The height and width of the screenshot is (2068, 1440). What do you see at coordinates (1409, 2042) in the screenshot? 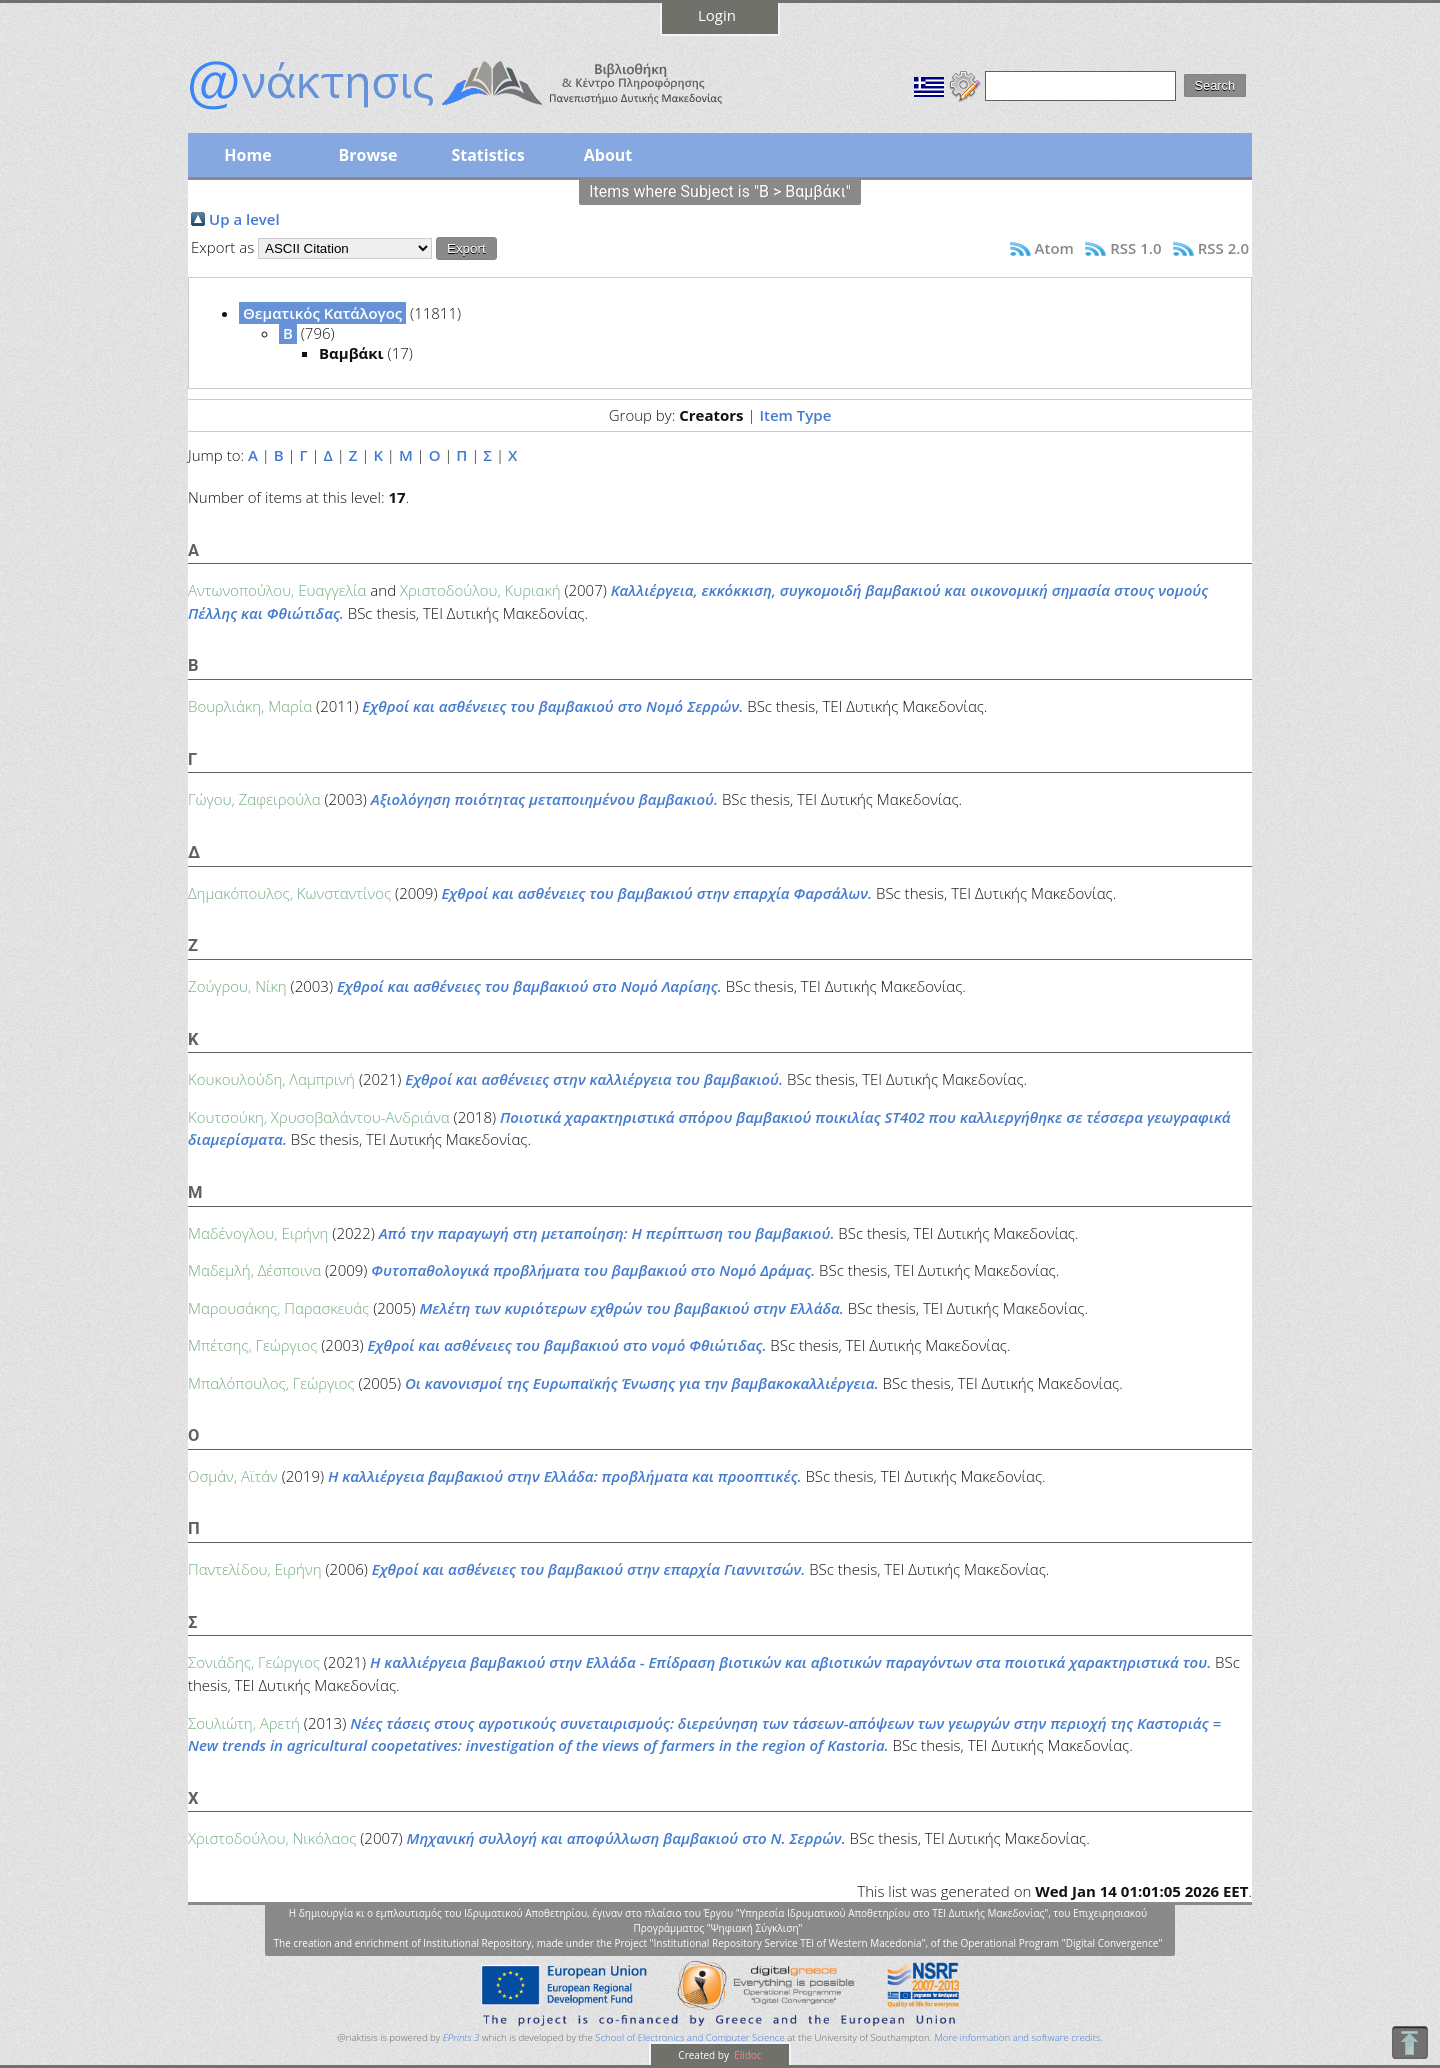
I see `To Top` at bounding box center [1409, 2042].